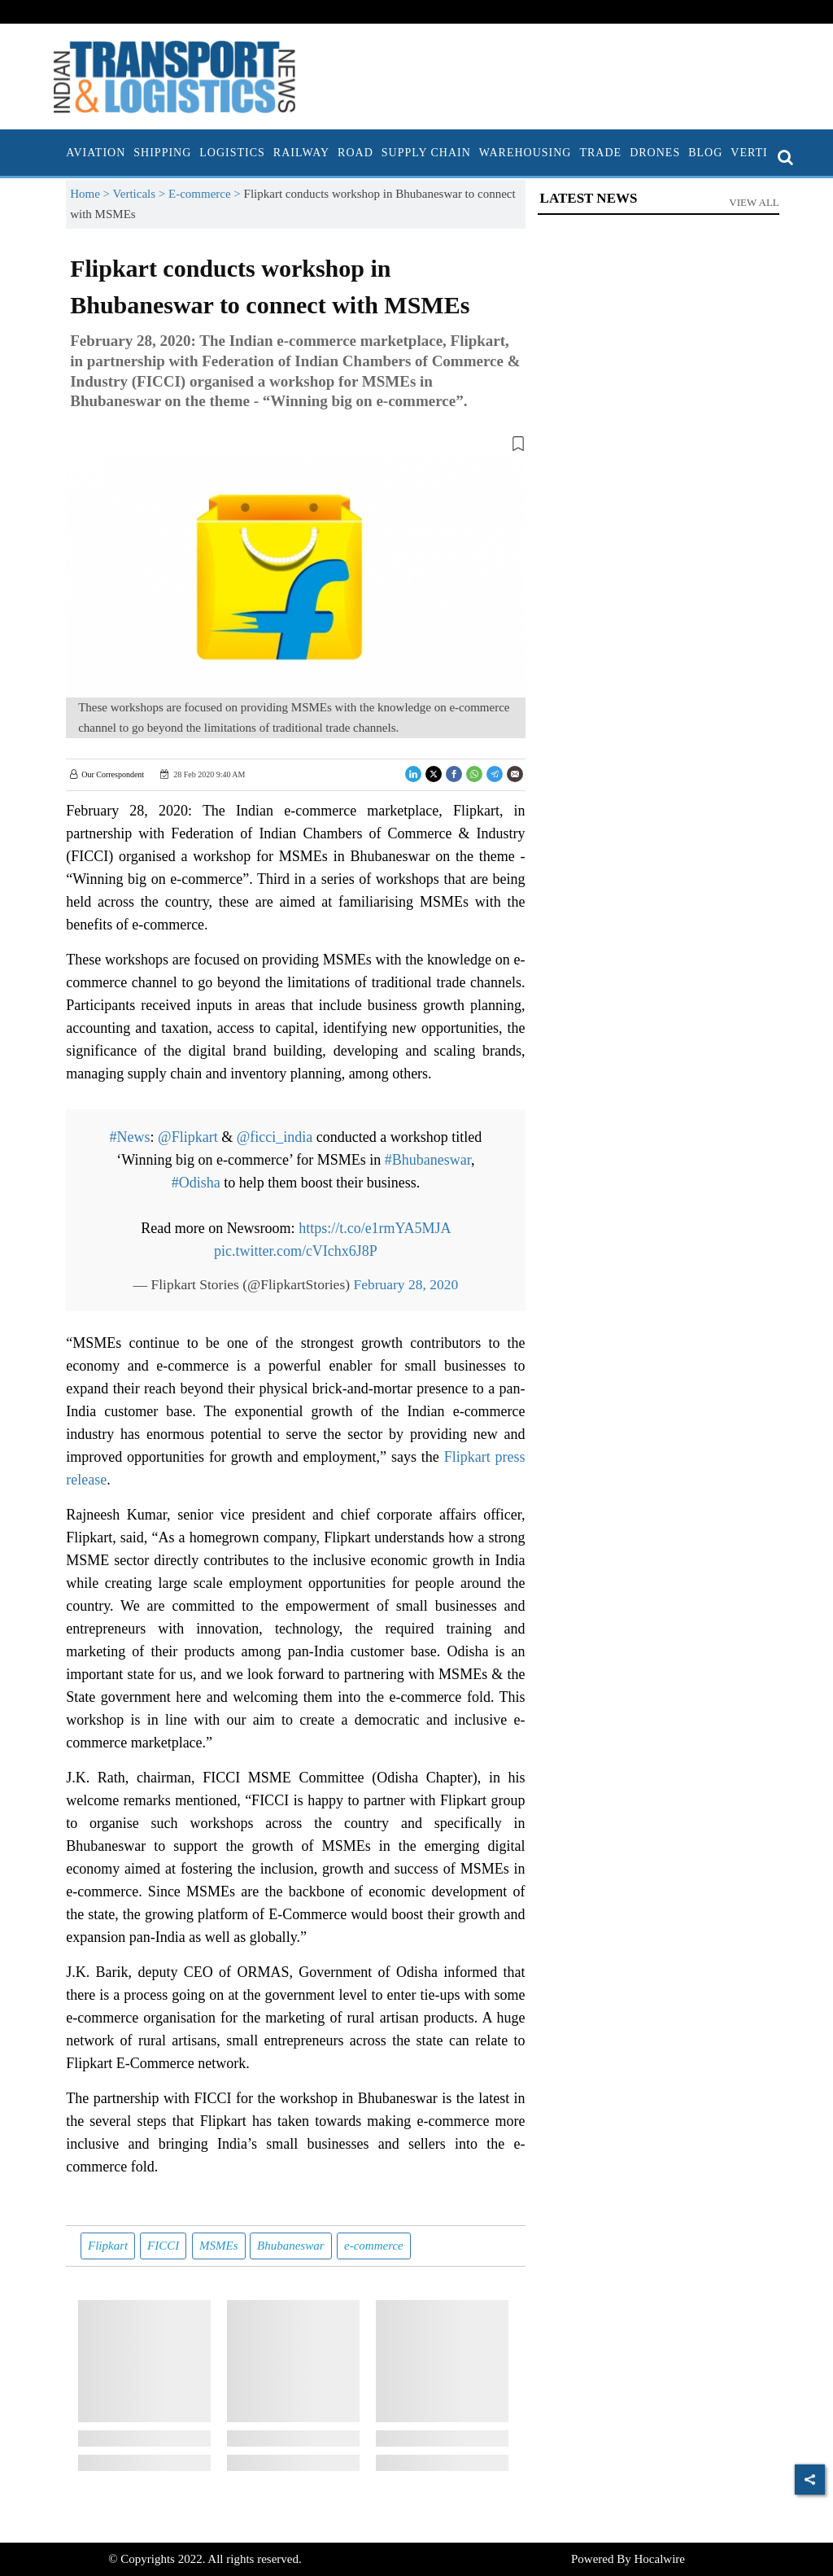  What do you see at coordinates (163, 2245) in the screenshot?
I see `FICCI` at bounding box center [163, 2245].